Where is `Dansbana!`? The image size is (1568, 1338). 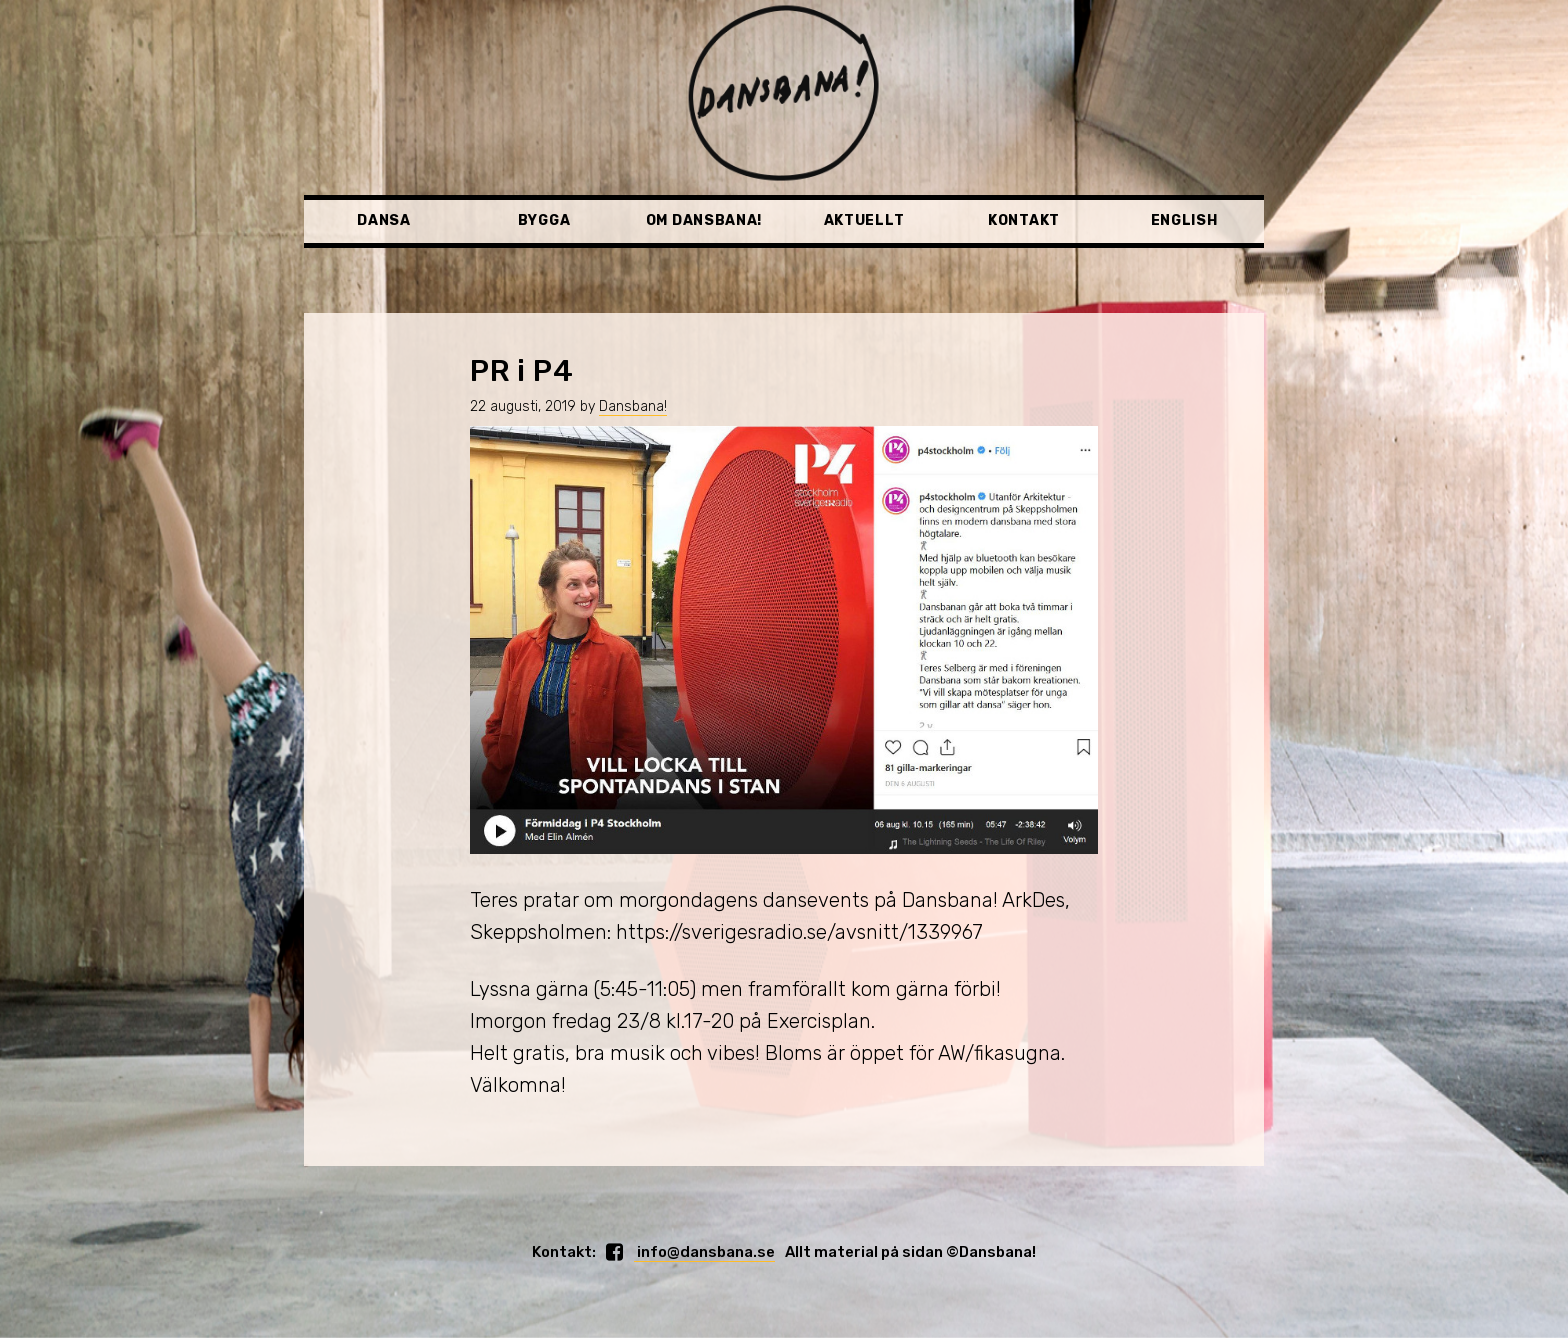 Dansbana! is located at coordinates (633, 406).